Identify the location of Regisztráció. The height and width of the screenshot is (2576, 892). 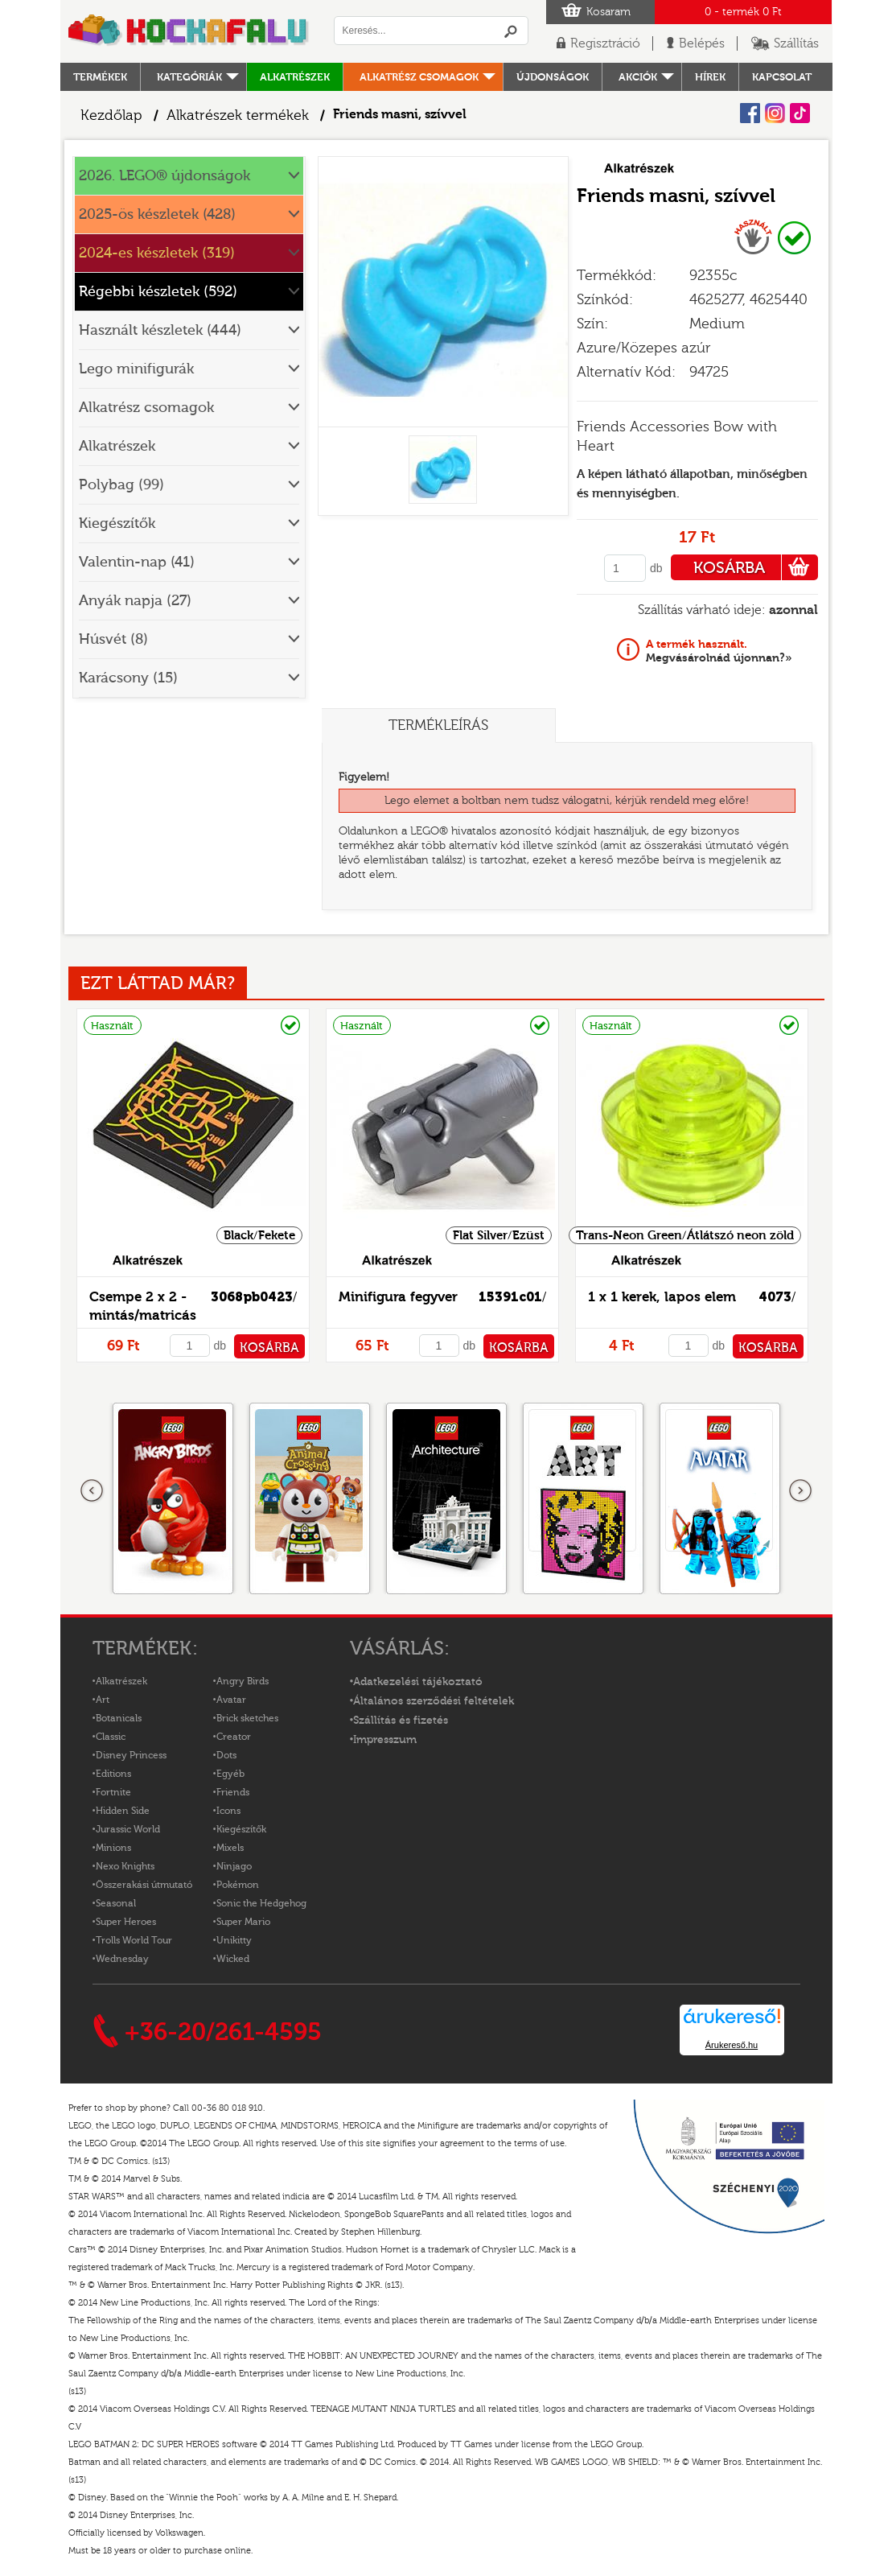
(605, 43).